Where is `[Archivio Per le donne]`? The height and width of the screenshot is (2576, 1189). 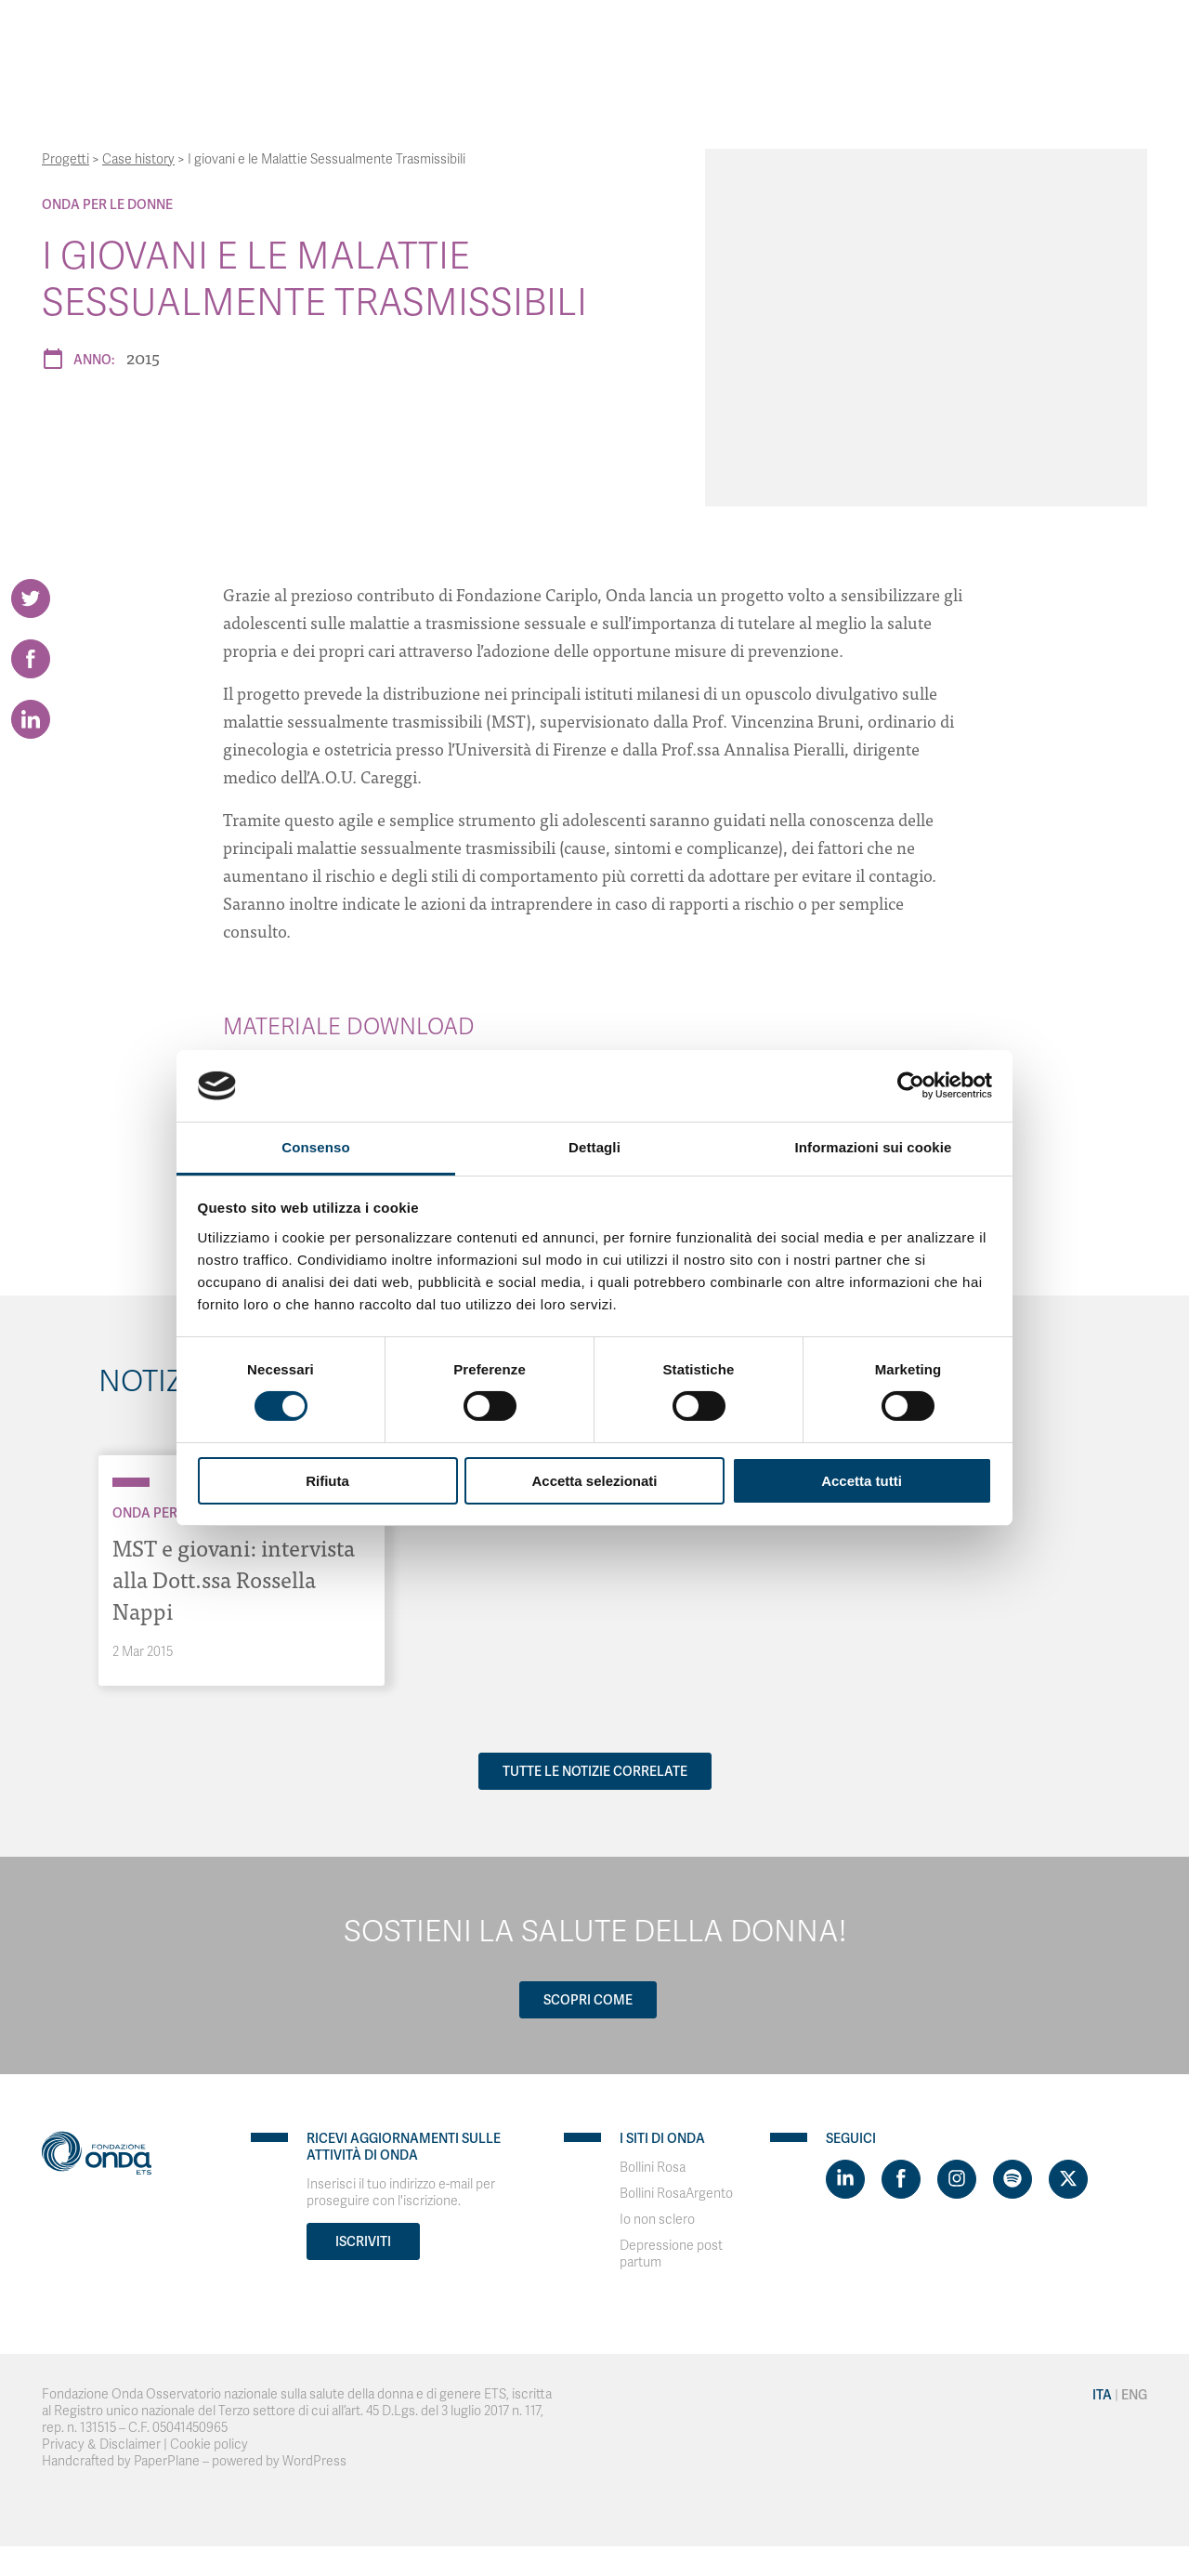
[Archivio Per le donne] is located at coordinates (131, 1482).